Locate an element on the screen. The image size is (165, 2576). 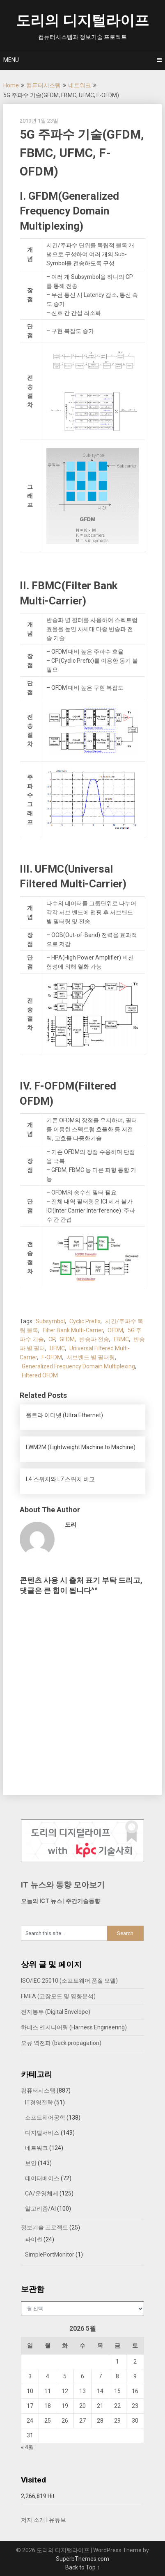
Filter Bank Multi-Carrier is located at coordinates (73, 1330).